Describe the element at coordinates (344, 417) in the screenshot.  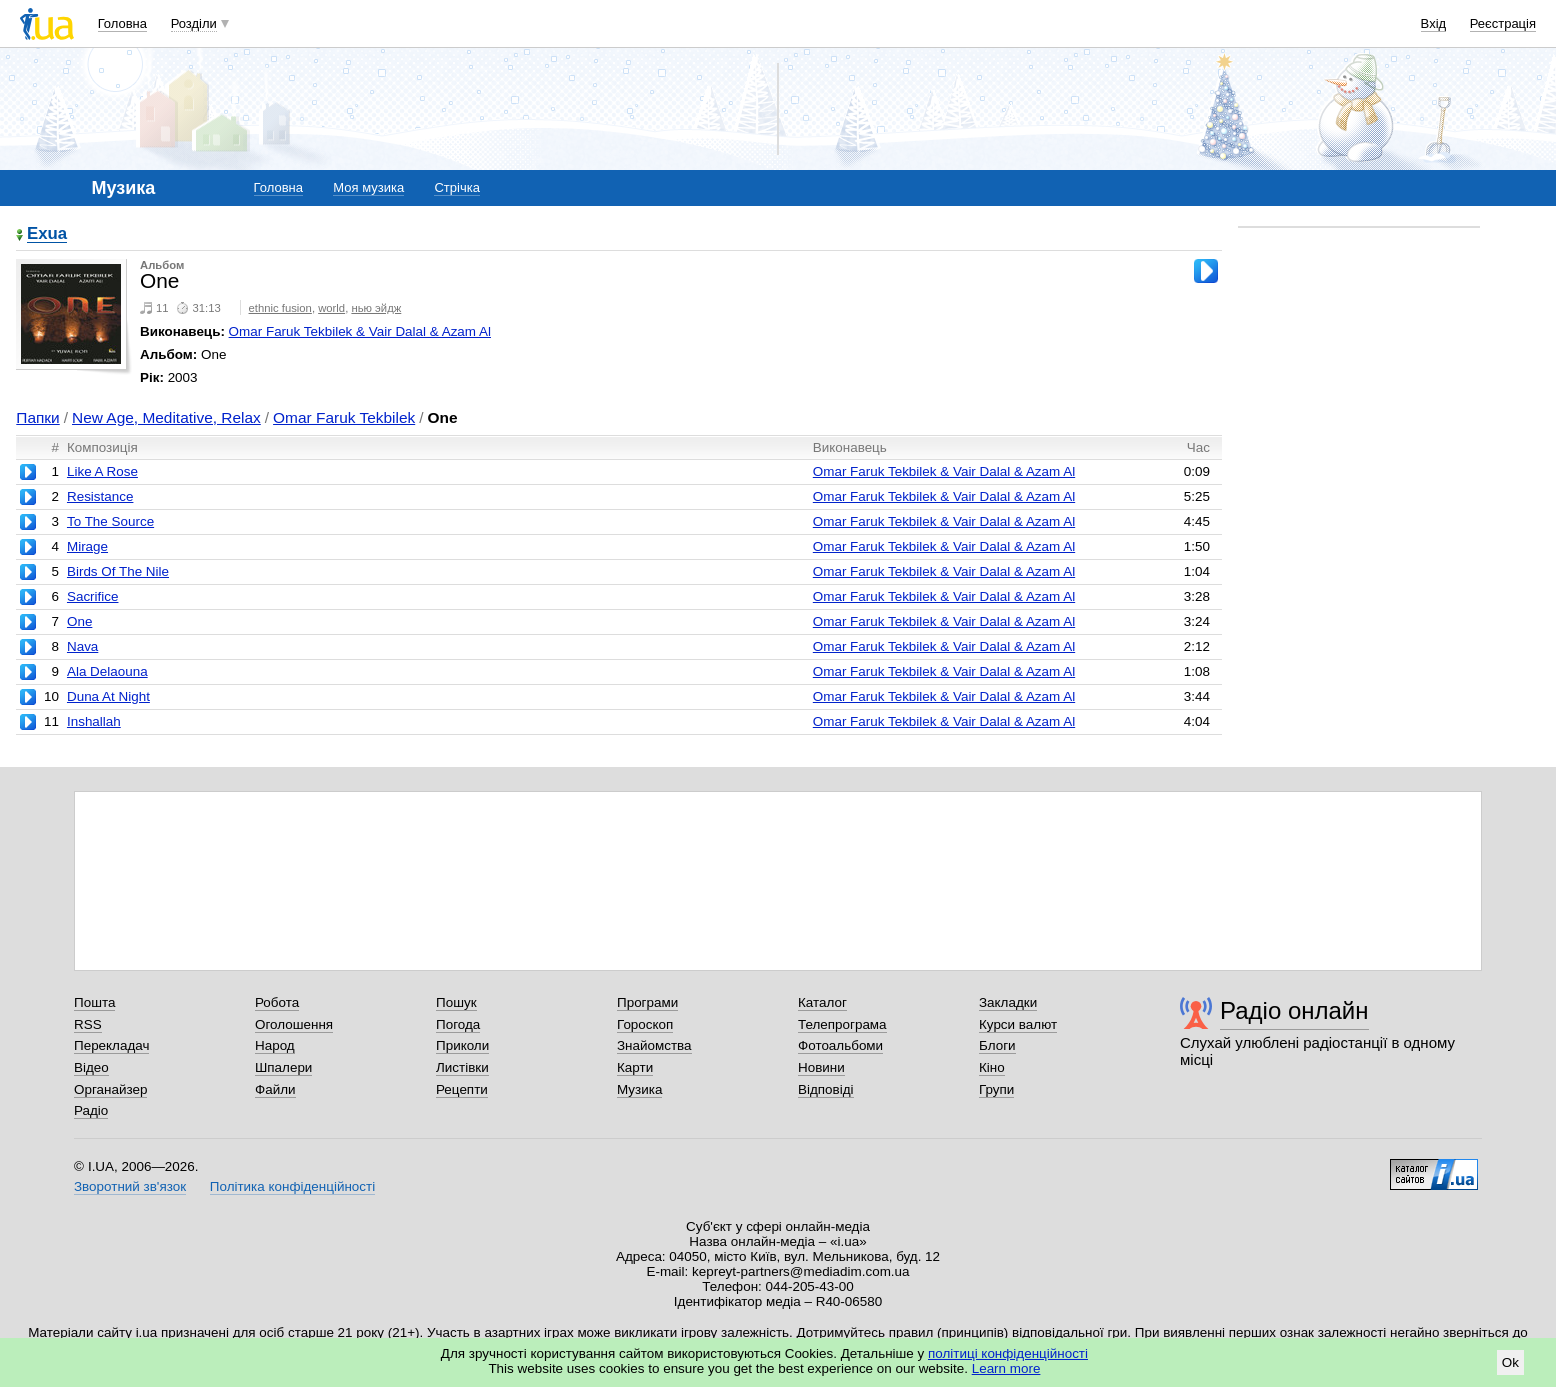
I see `Omar Faruk Tekbilek` at that location.